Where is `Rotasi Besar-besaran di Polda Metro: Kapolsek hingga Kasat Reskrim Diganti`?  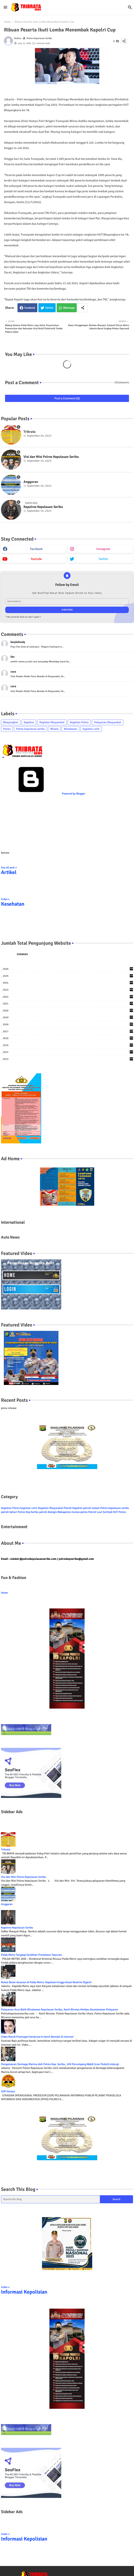
Rotasi Besar-besaran di Polda Metro: Kapolsek hingga Kasat Reskrim Diganti is located at coordinates (46, 1982).